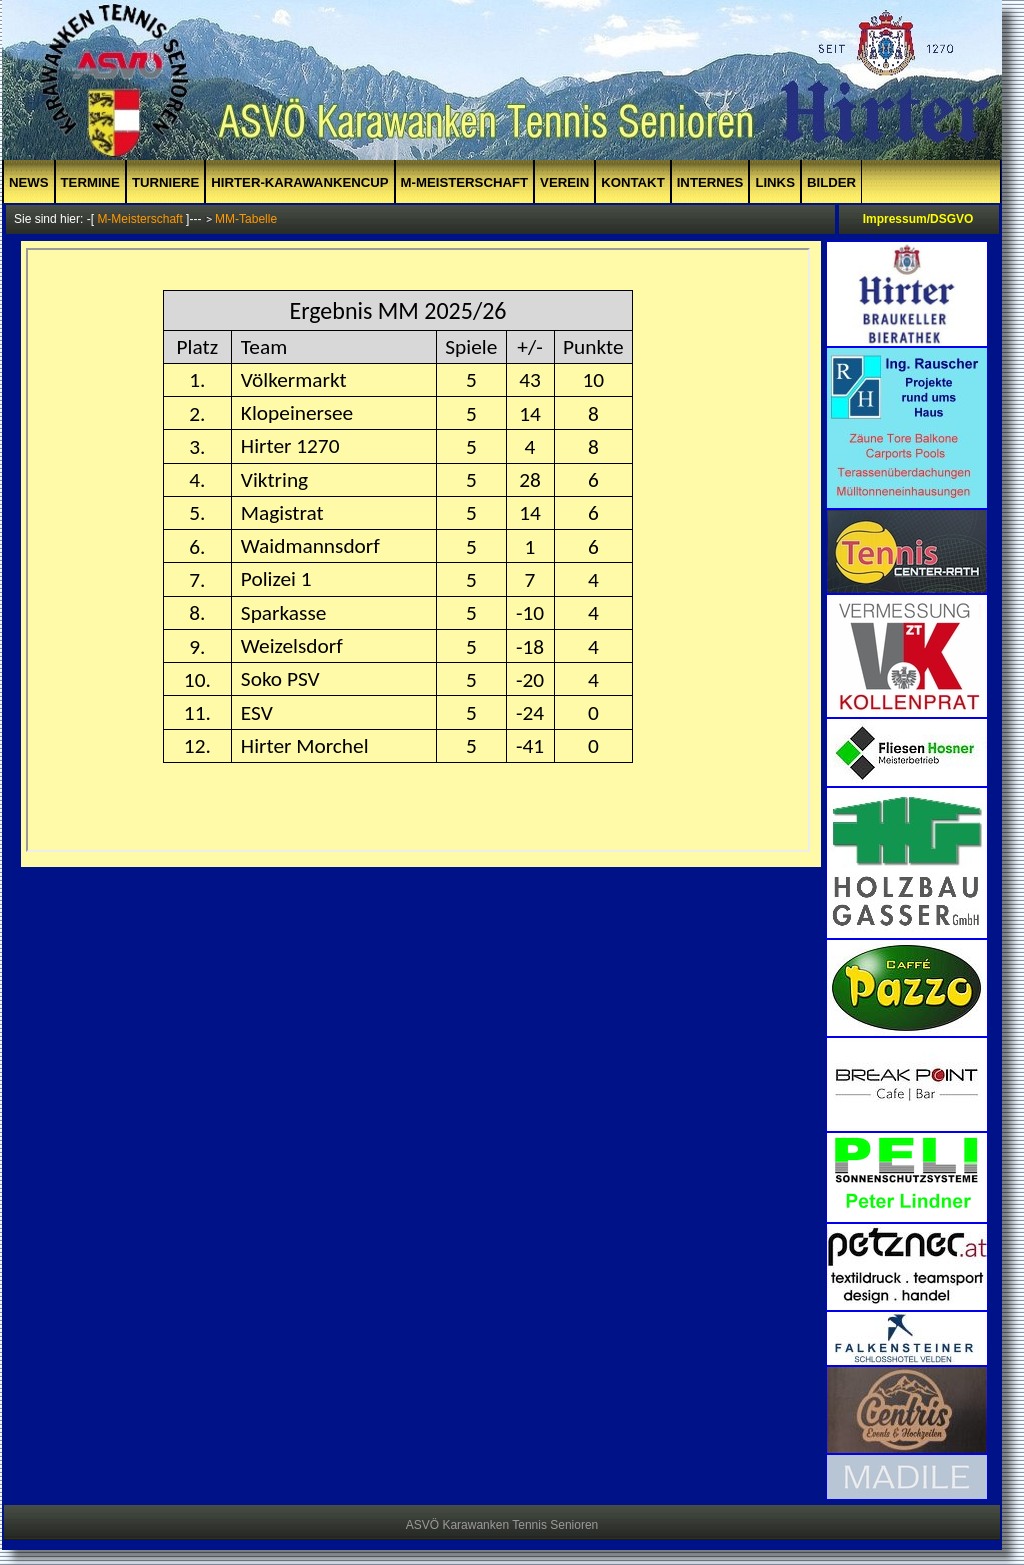 This screenshot has height=1565, width=1024. I want to click on Kontakt, so click(632, 182).